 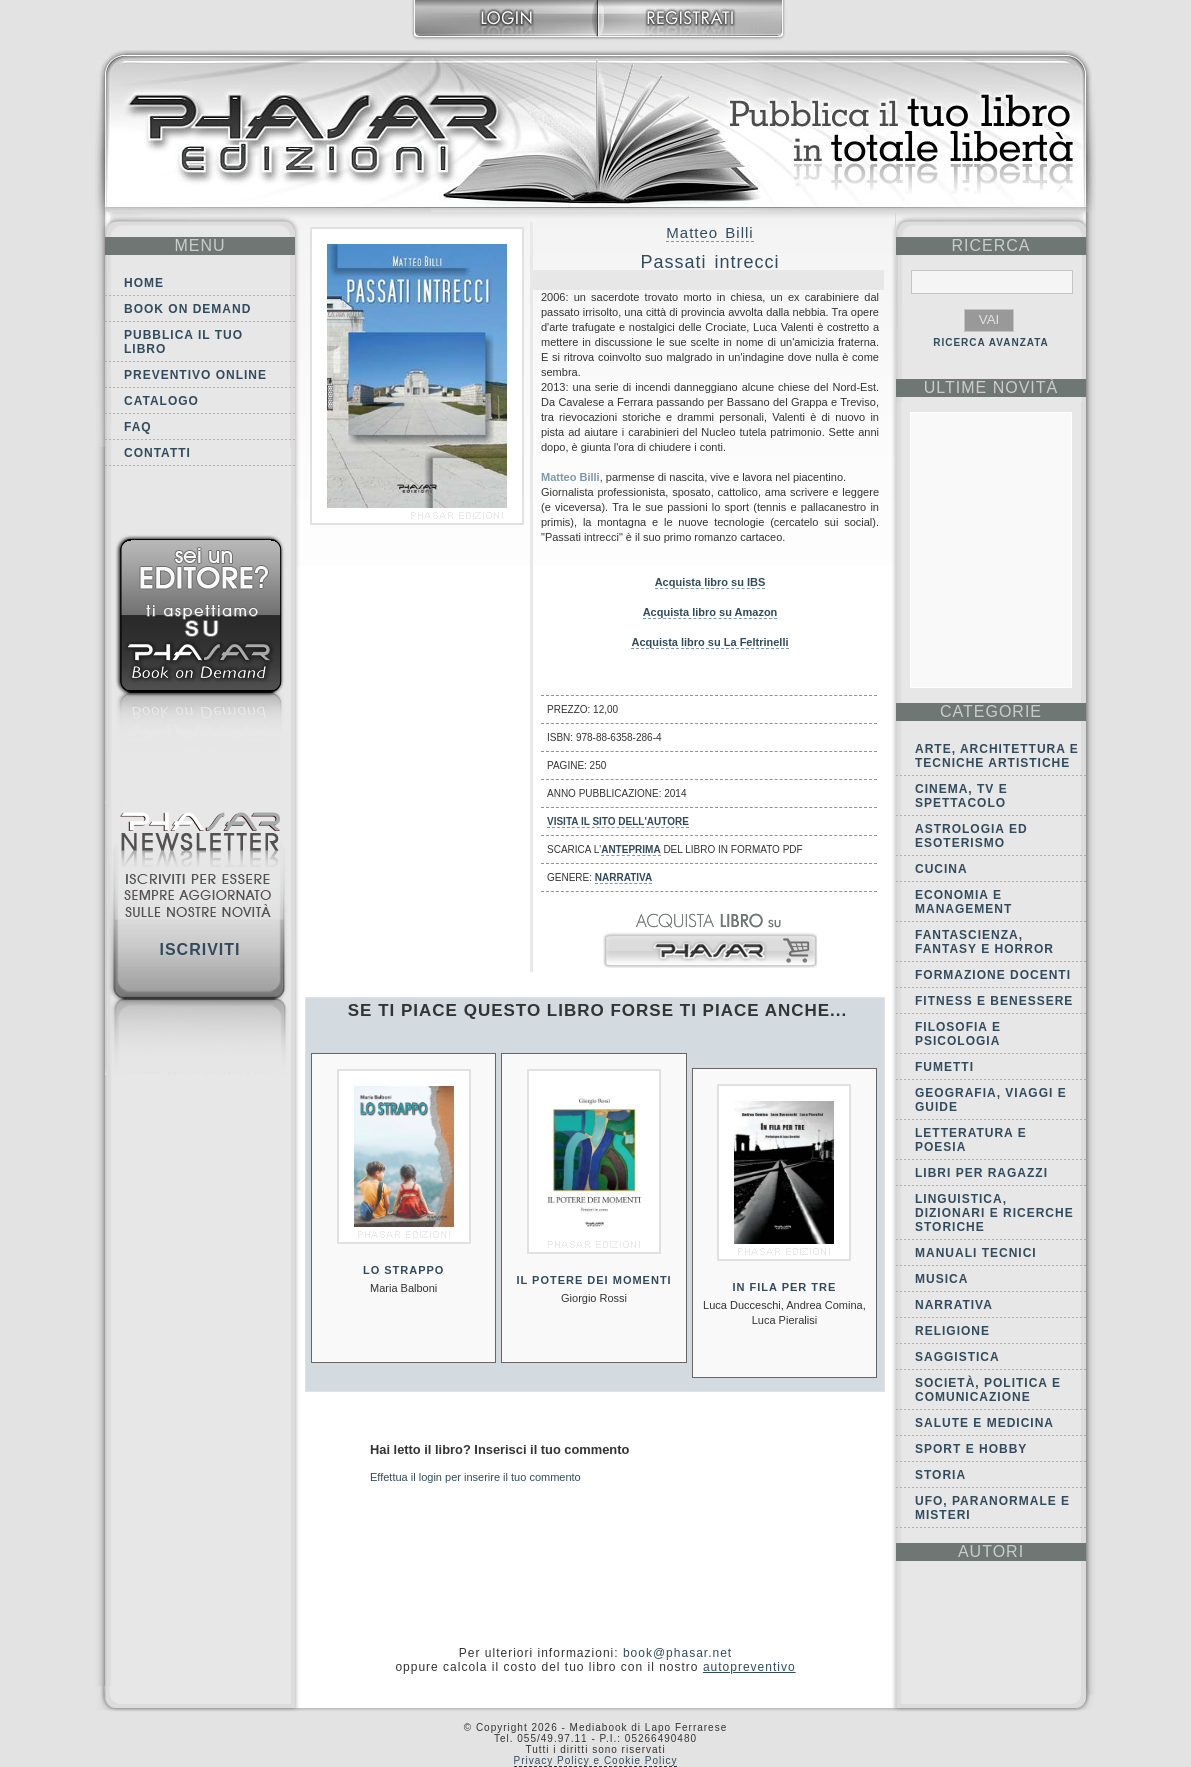 I want to click on RICERCA AVANZATA, so click(x=991, y=342).